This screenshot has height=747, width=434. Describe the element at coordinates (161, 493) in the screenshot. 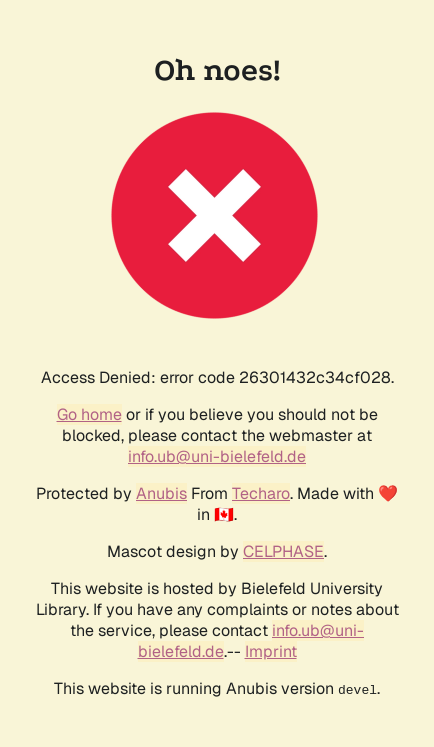

I see `Anubis` at that location.